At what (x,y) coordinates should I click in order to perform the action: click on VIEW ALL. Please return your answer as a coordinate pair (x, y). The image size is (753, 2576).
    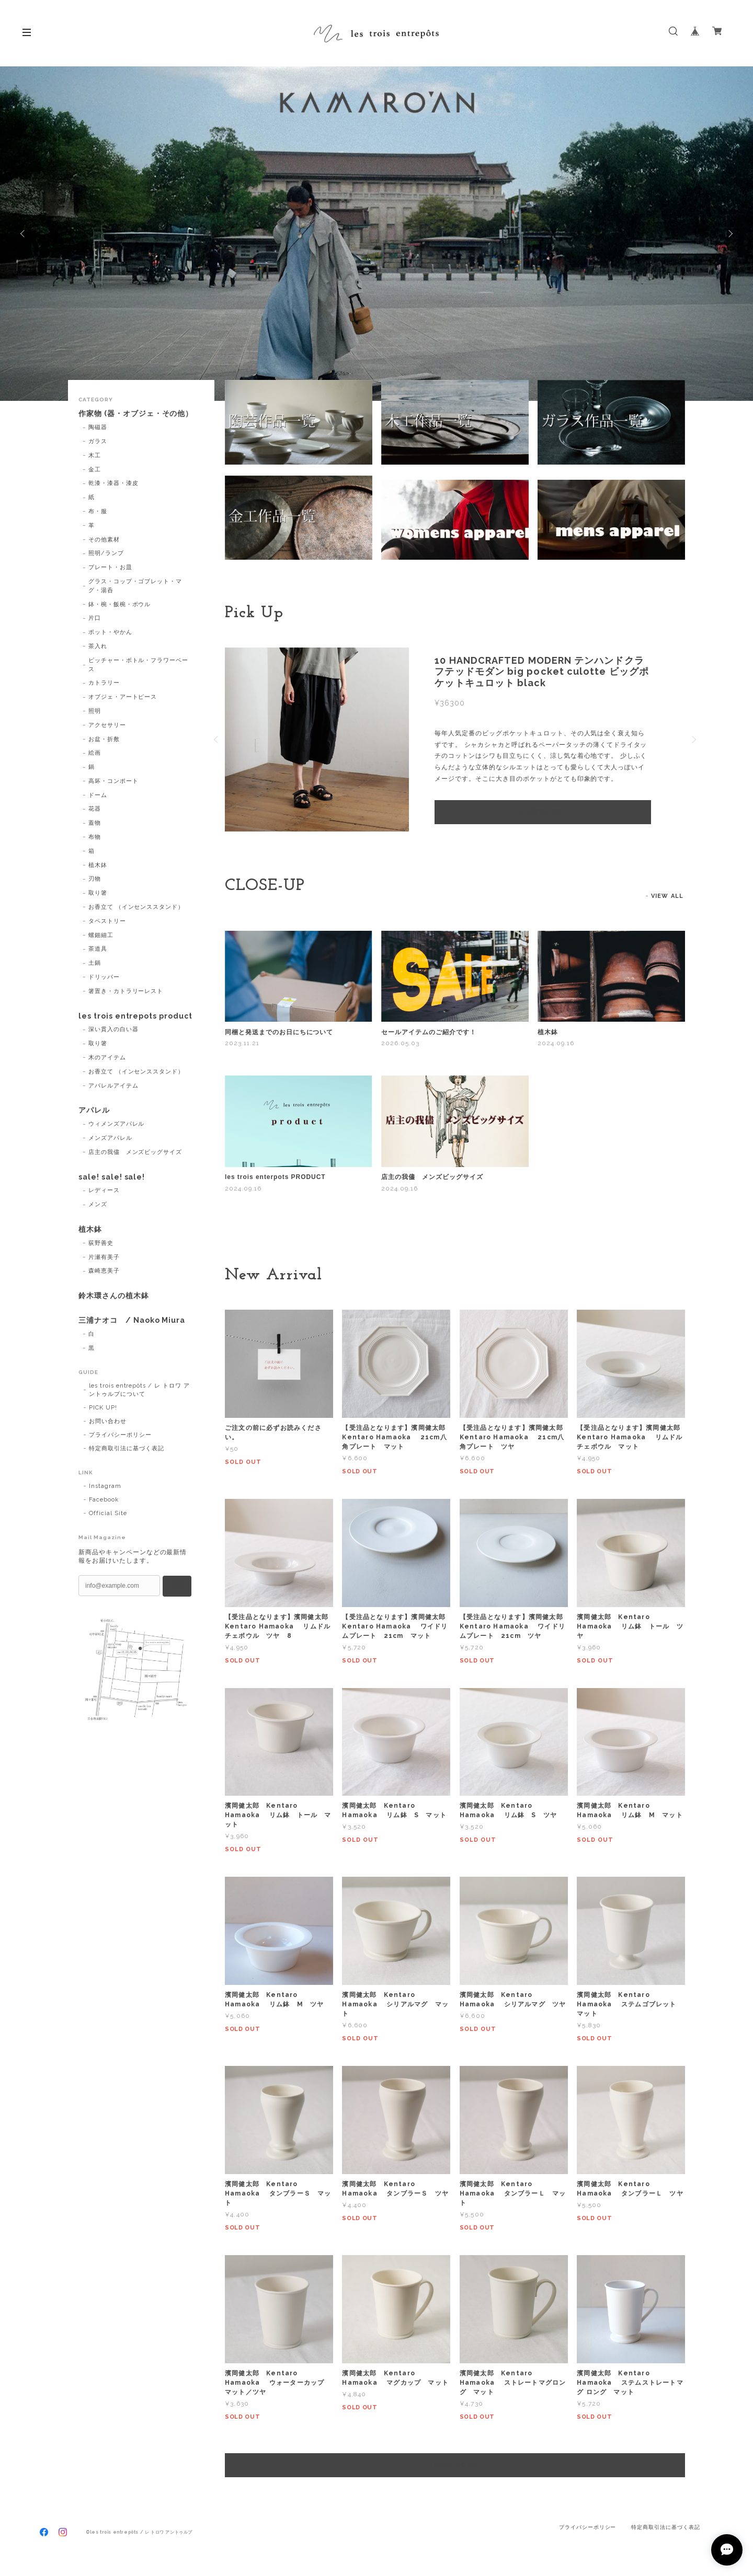
    Looking at the image, I should click on (667, 896).